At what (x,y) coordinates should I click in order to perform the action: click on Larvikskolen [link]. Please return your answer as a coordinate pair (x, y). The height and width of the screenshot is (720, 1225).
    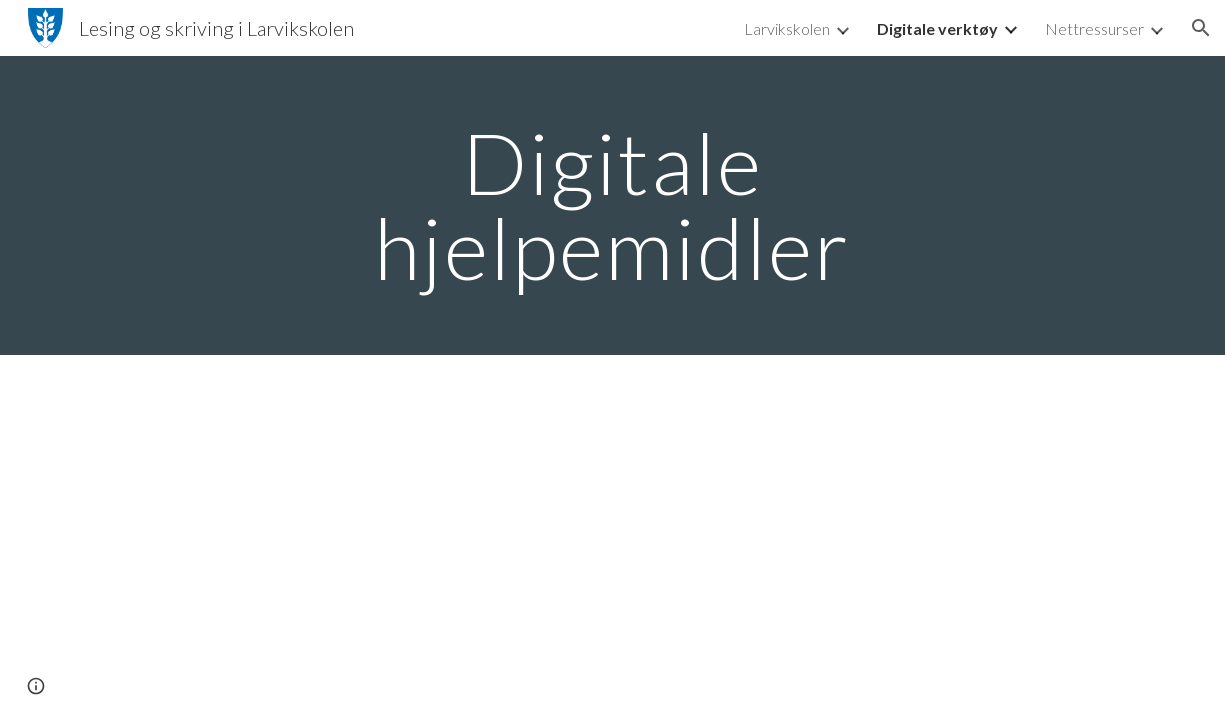
    Looking at the image, I should click on (787, 28).